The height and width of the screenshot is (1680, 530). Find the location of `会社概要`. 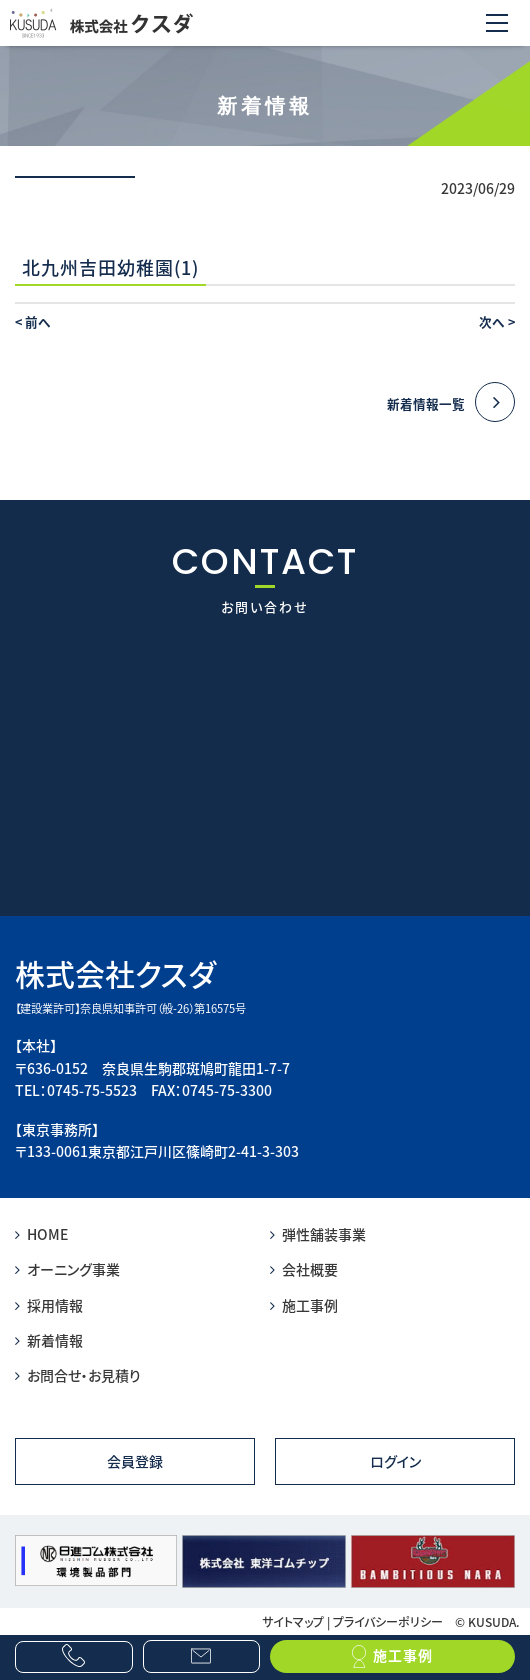

会社概要 is located at coordinates (304, 1269).